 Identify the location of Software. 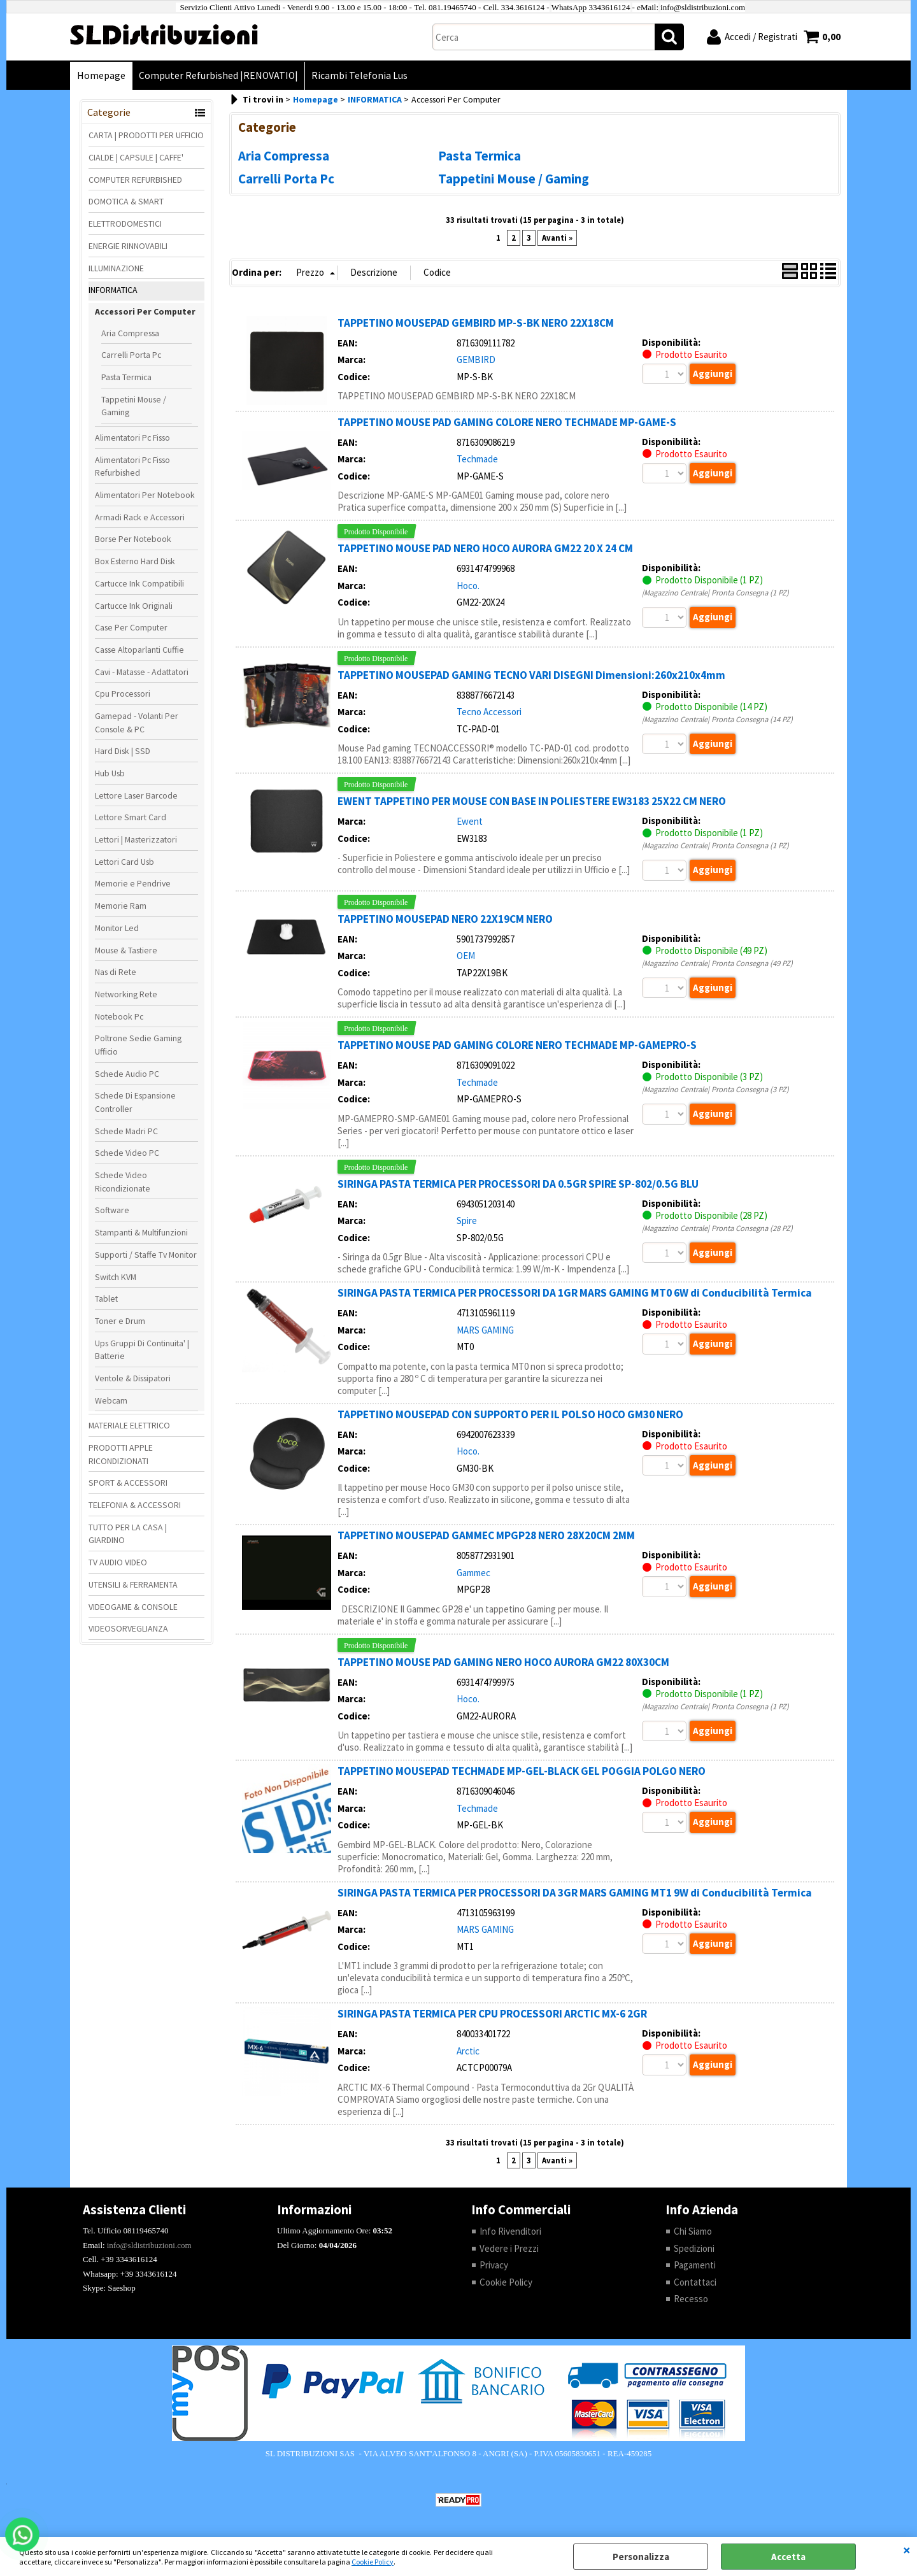
(112, 1210).